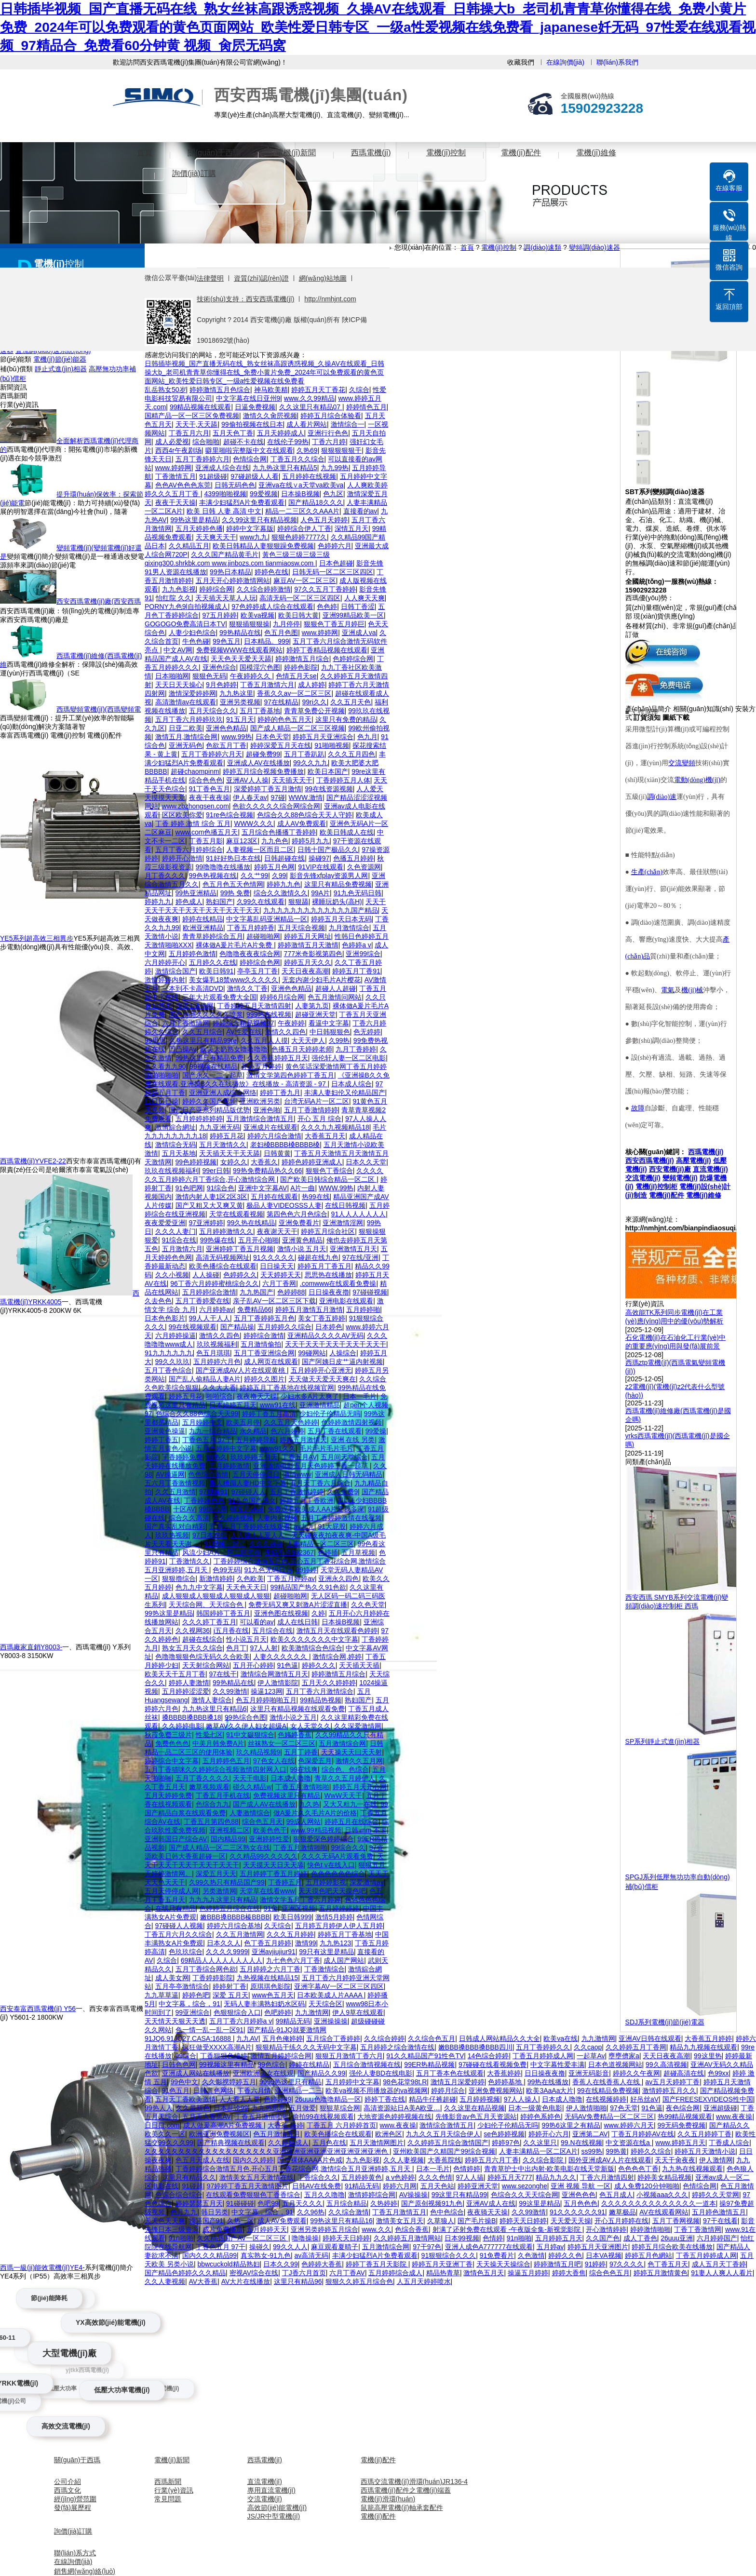  I want to click on 97色婷婷成人综合在线观看, so click(272, 606).